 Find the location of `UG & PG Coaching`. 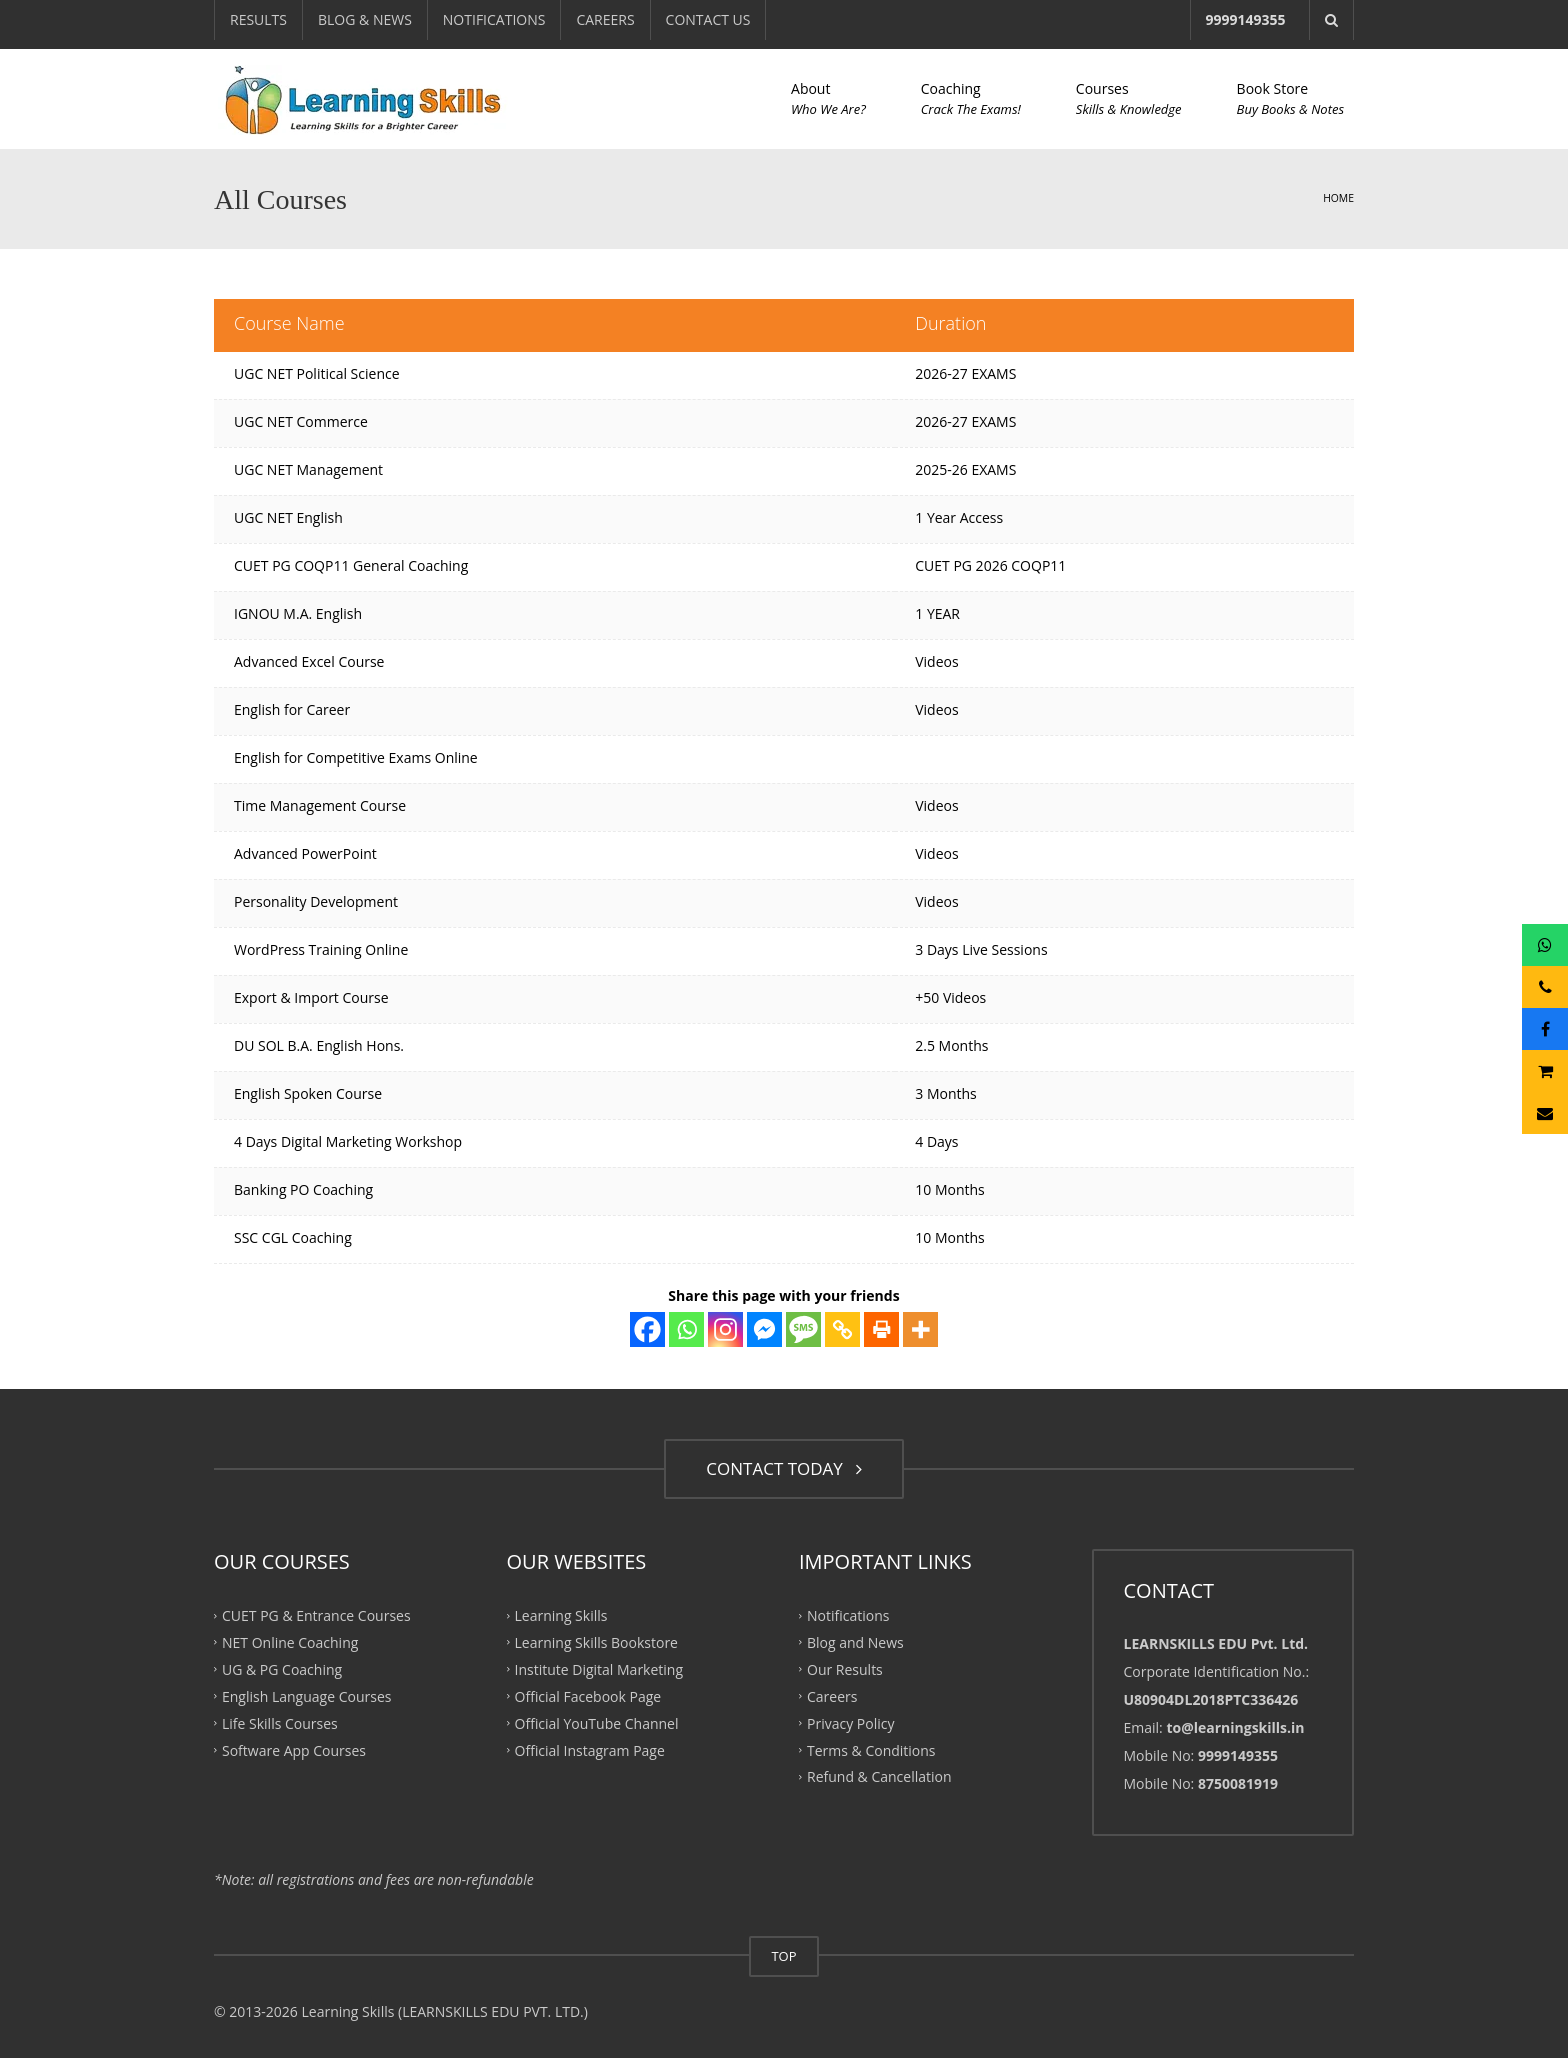

UG & PG Coaching is located at coordinates (282, 1669).